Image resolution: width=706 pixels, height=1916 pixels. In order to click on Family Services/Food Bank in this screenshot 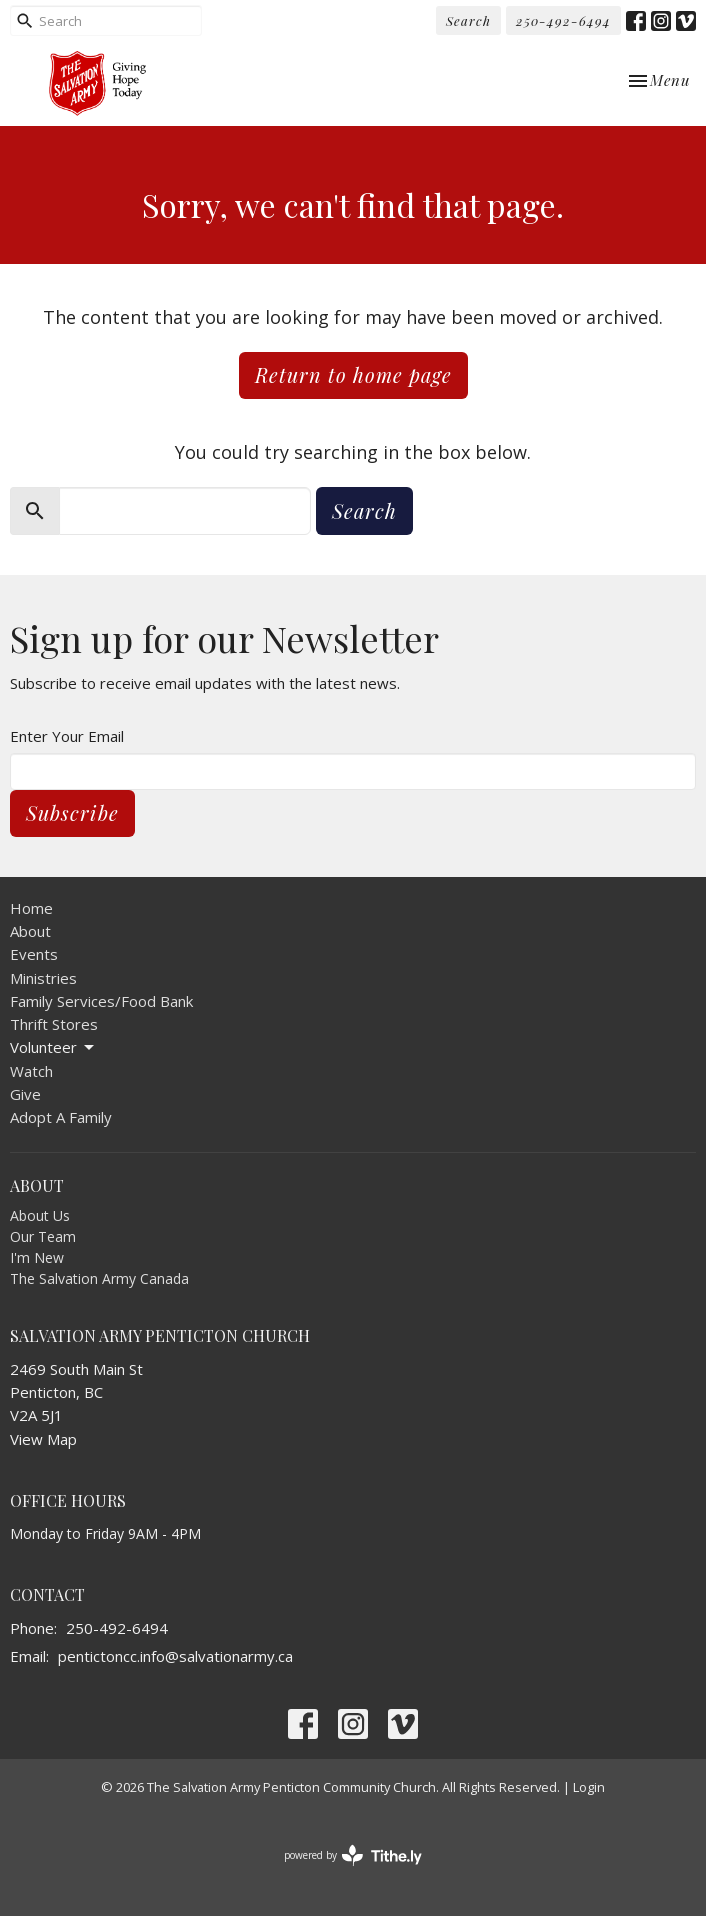, I will do `click(101, 1001)`.